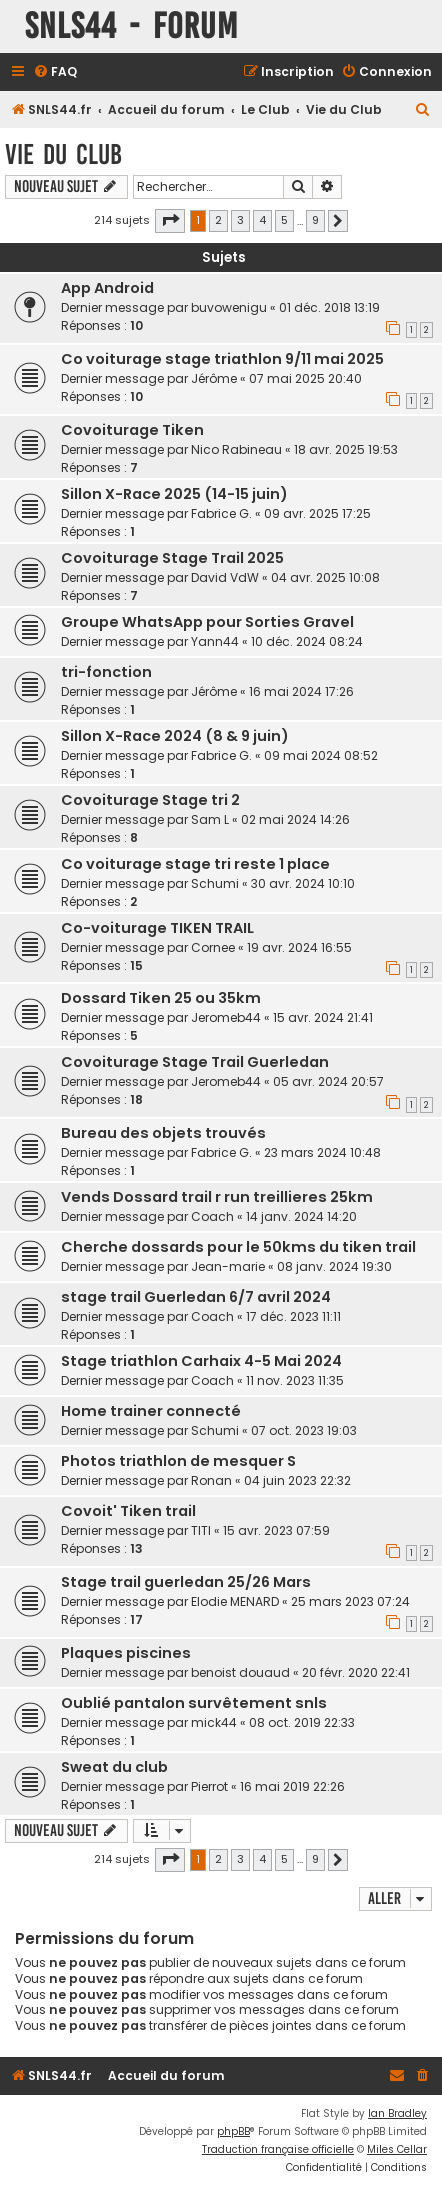 This screenshot has height=2204, width=442. What do you see at coordinates (195, 1062) in the screenshot?
I see `Covoiturage Stage Trail Guerledan` at bounding box center [195, 1062].